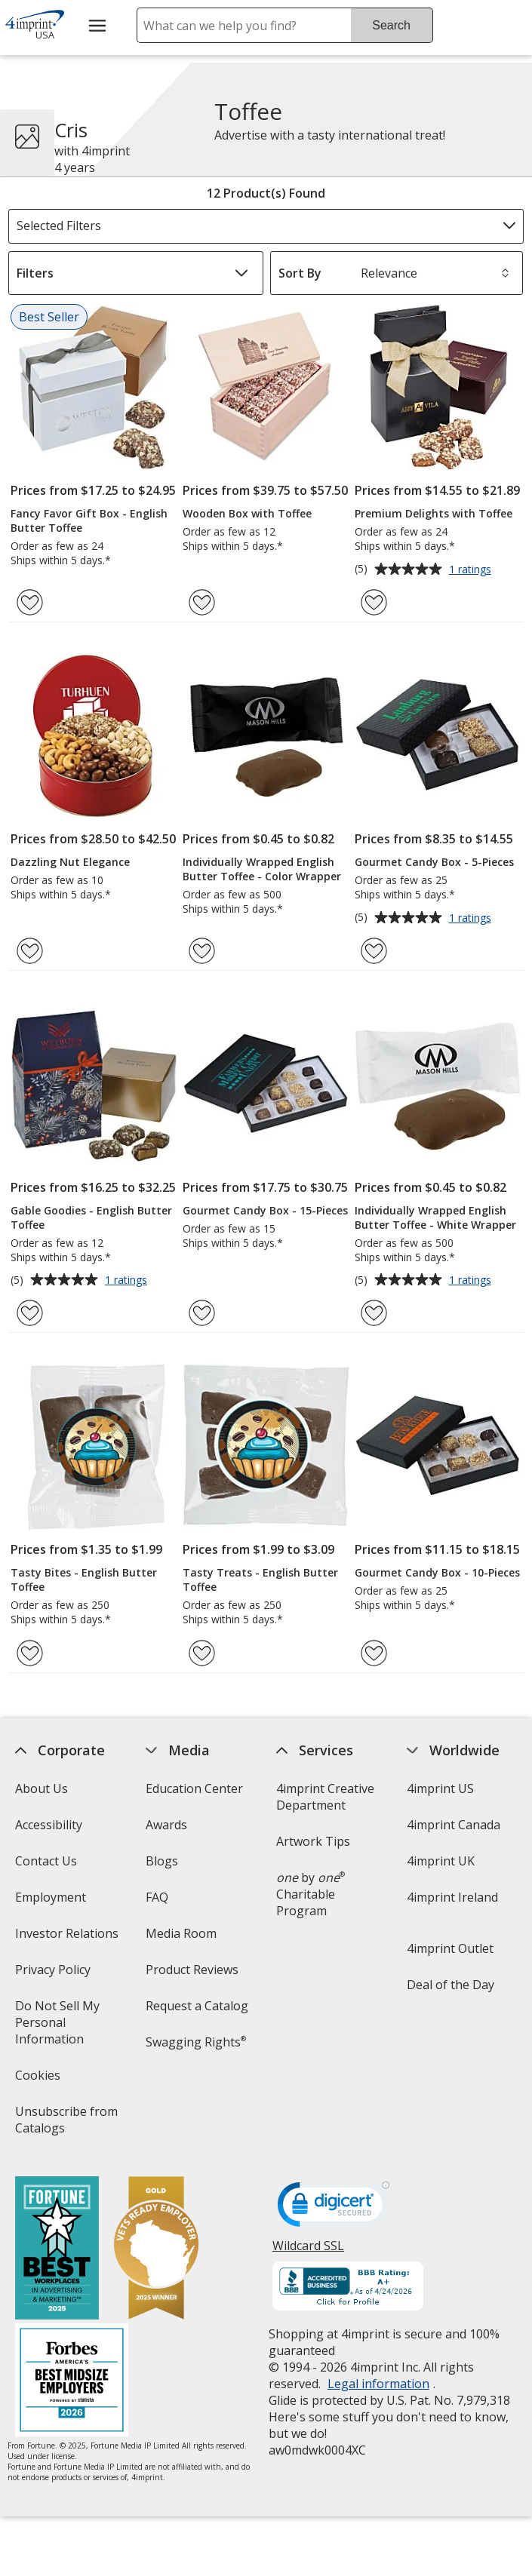 This screenshot has width=532, height=2576. What do you see at coordinates (441, 1861) in the screenshot?
I see `4imprint UK` at bounding box center [441, 1861].